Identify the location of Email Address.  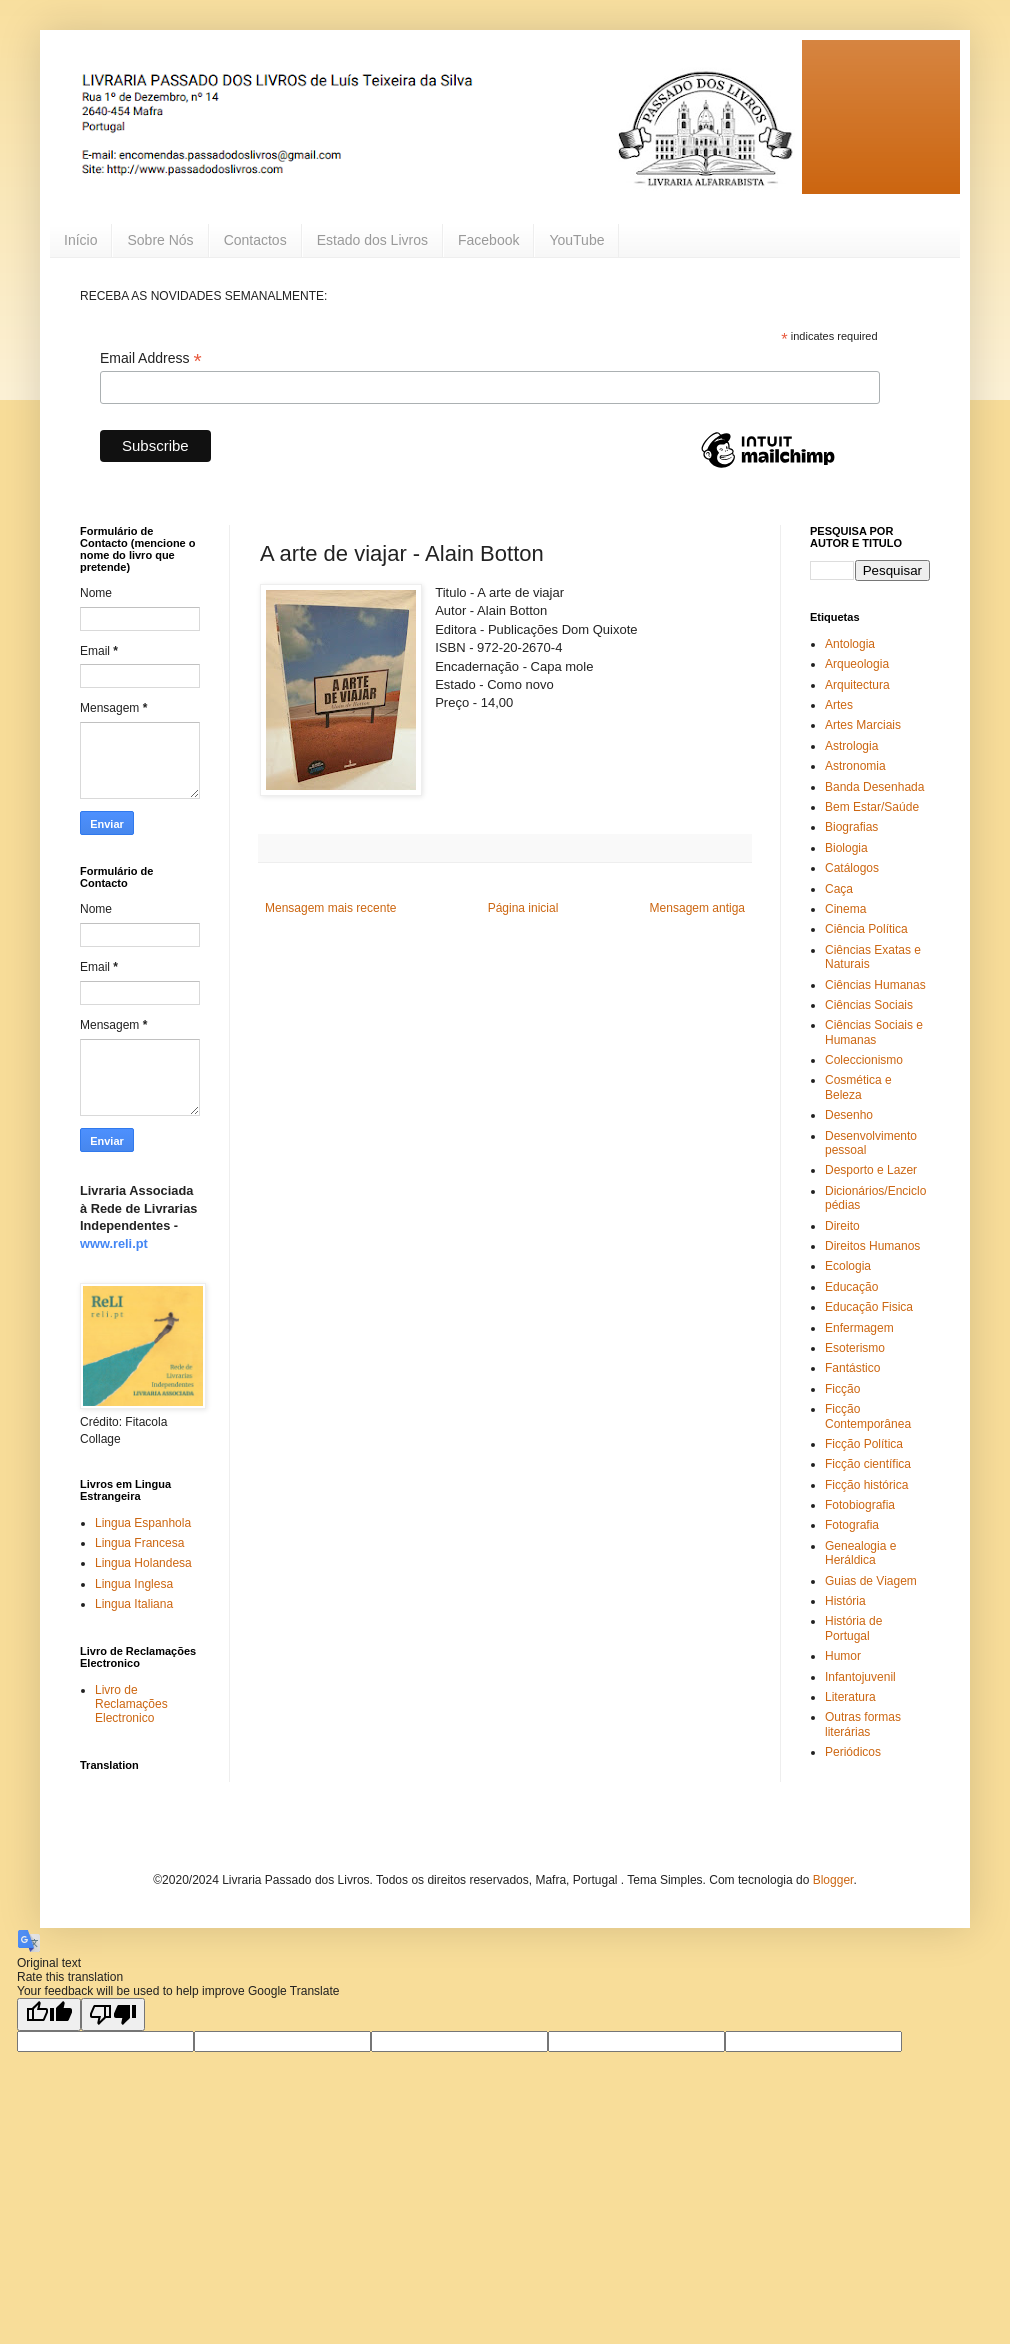
(151, 358).